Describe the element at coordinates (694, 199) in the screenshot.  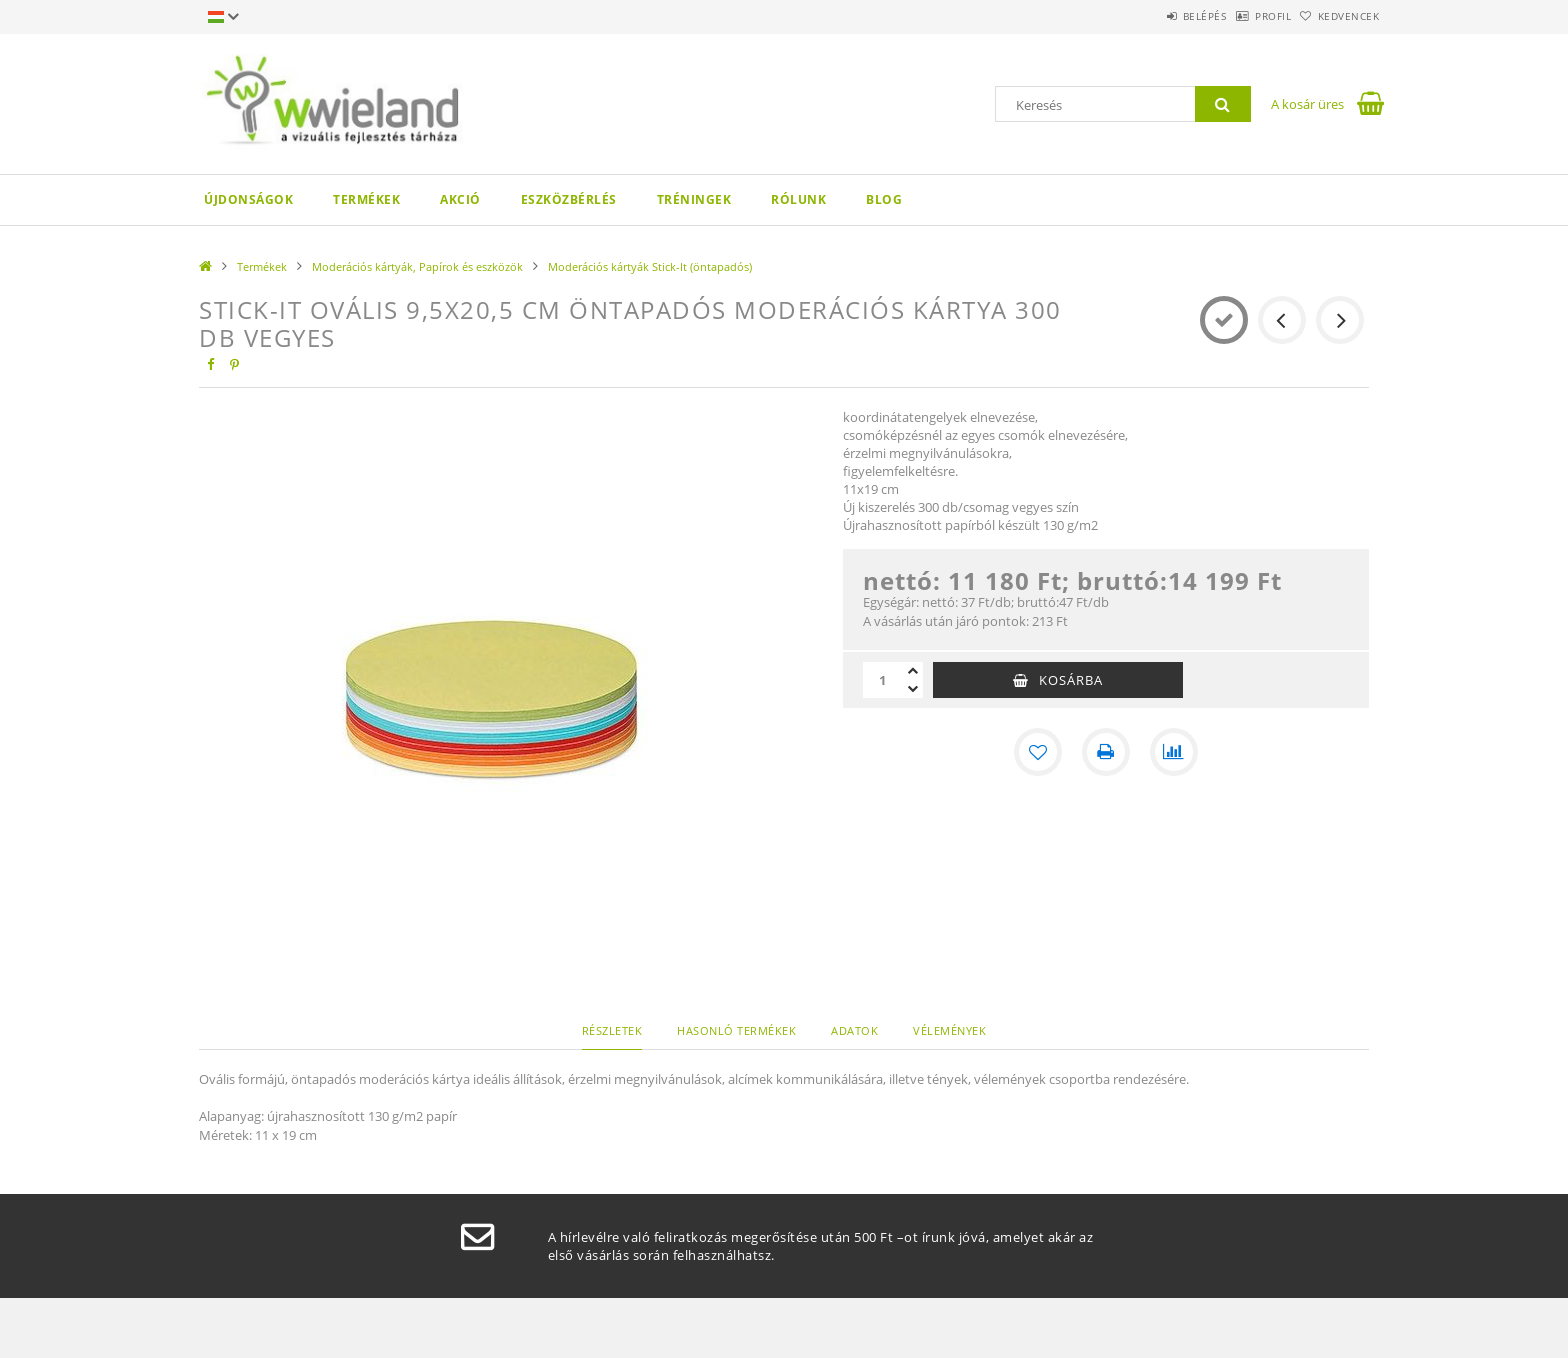
I see `Tréningek` at that location.